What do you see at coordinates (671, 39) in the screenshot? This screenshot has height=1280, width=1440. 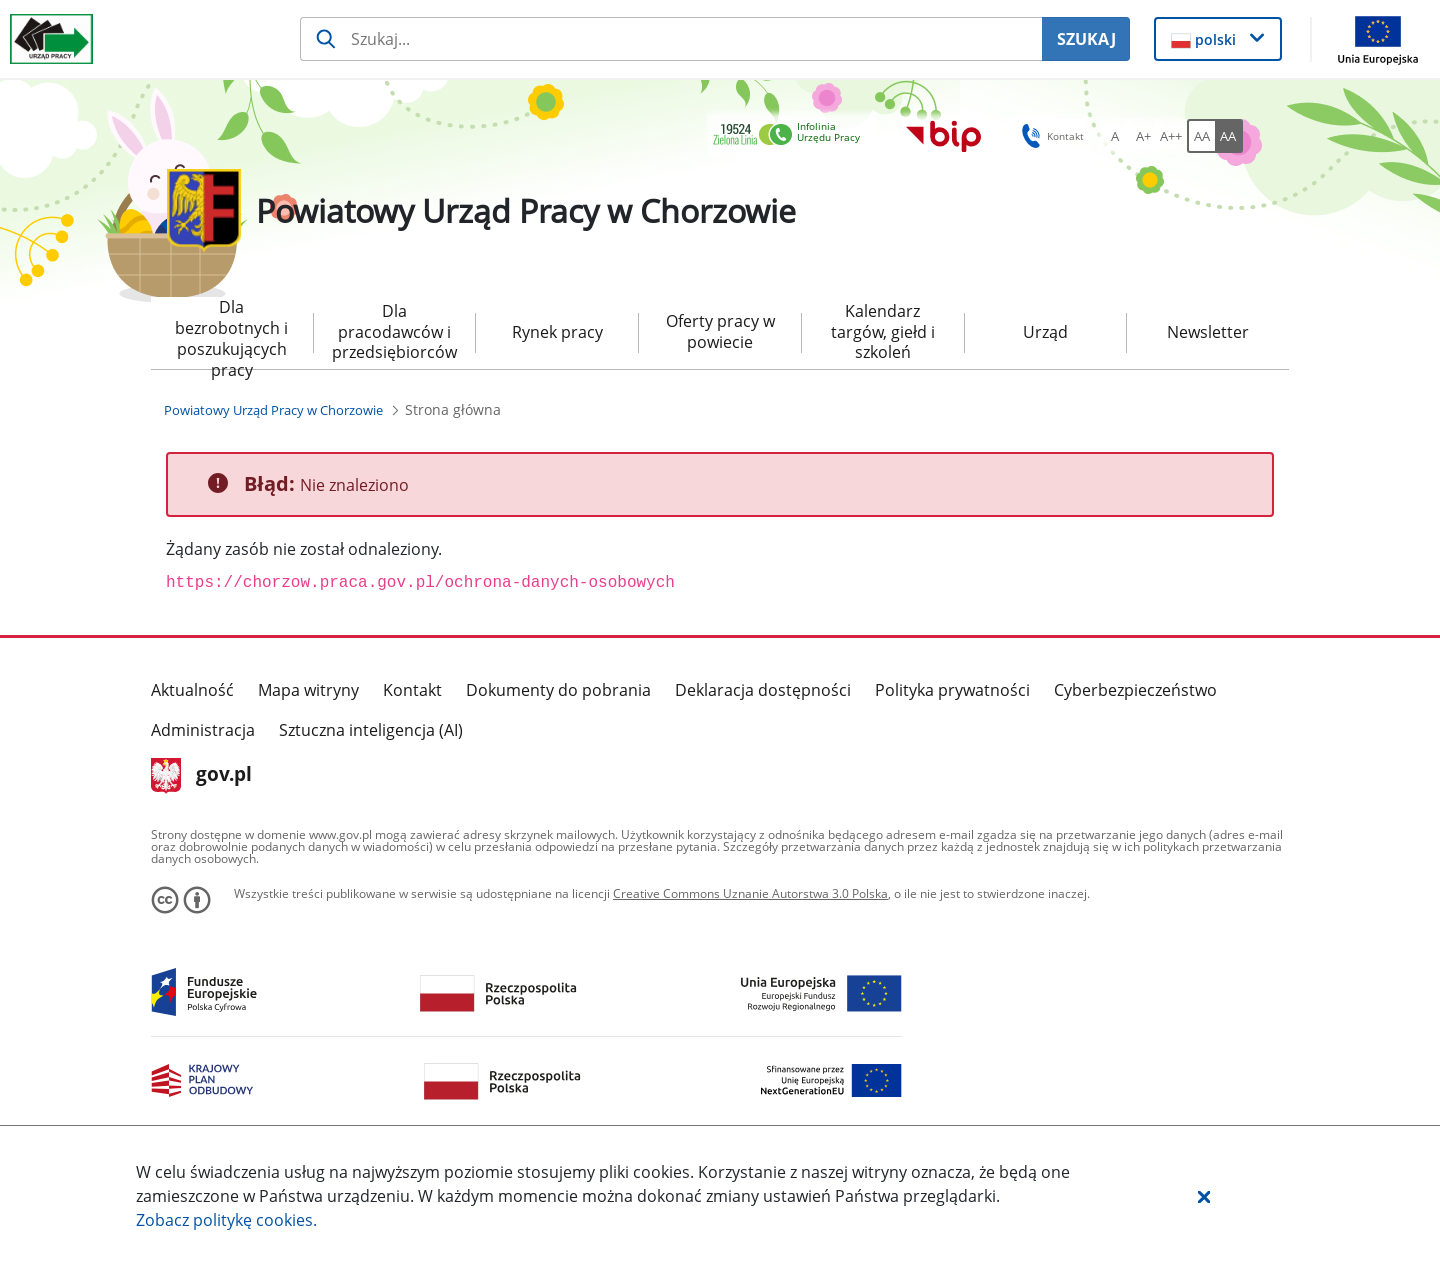 I see `[Szukaj usługi, informacji]` at bounding box center [671, 39].